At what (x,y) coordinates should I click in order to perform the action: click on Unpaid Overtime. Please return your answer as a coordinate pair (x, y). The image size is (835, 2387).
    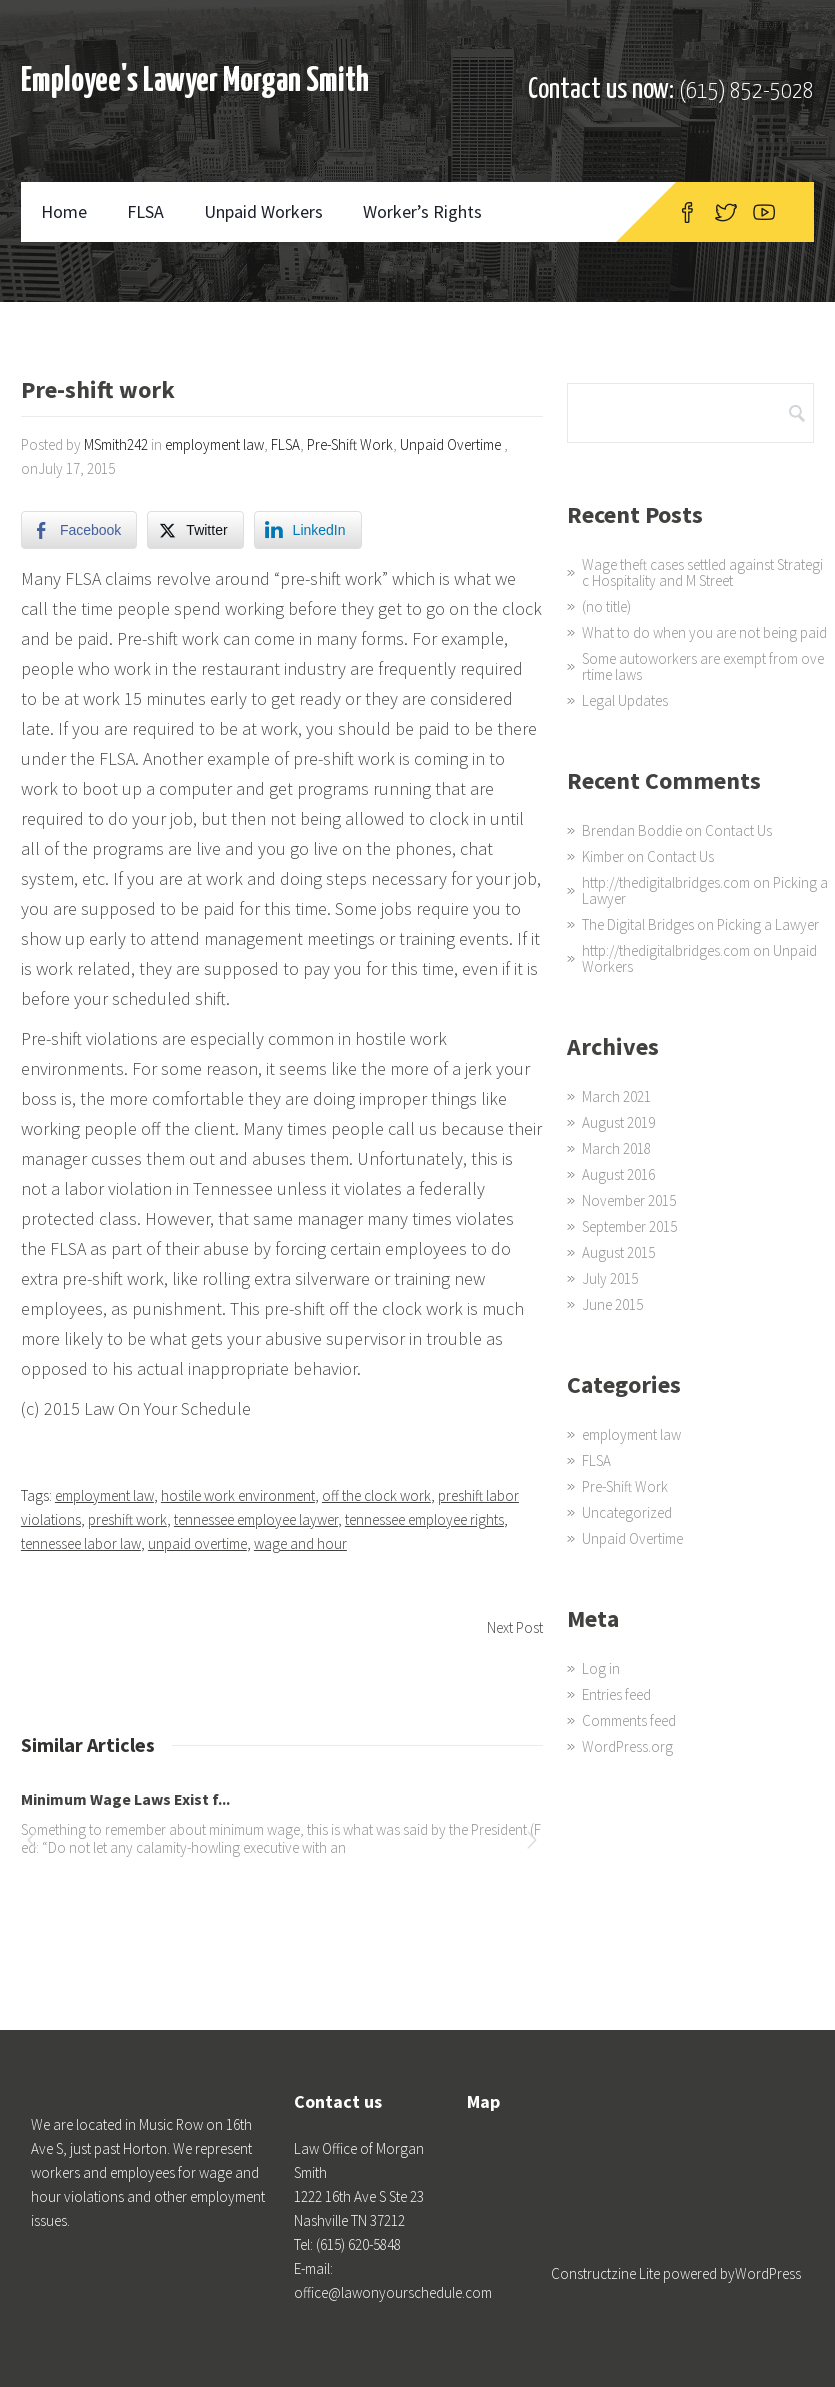
    Looking at the image, I should click on (450, 444).